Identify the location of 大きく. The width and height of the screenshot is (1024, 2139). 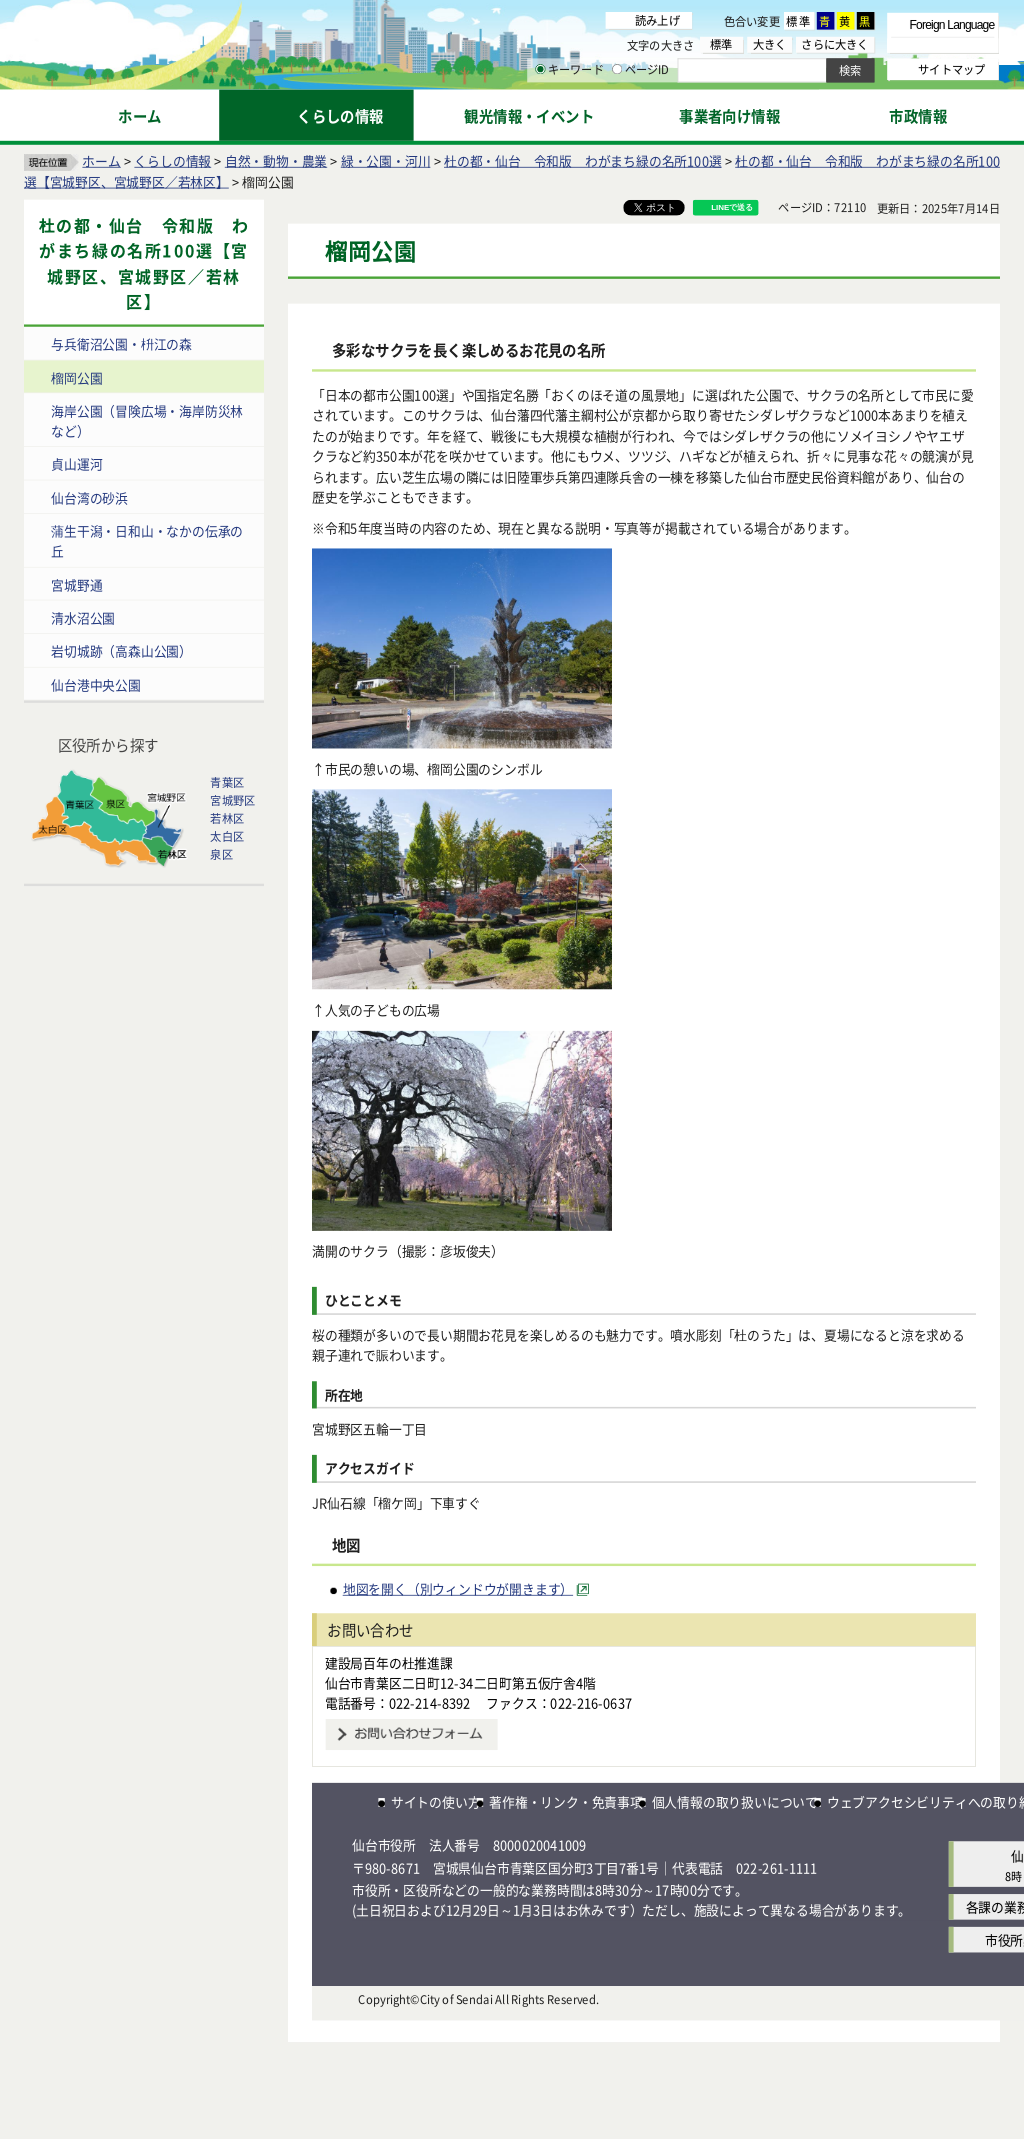
(770, 44).